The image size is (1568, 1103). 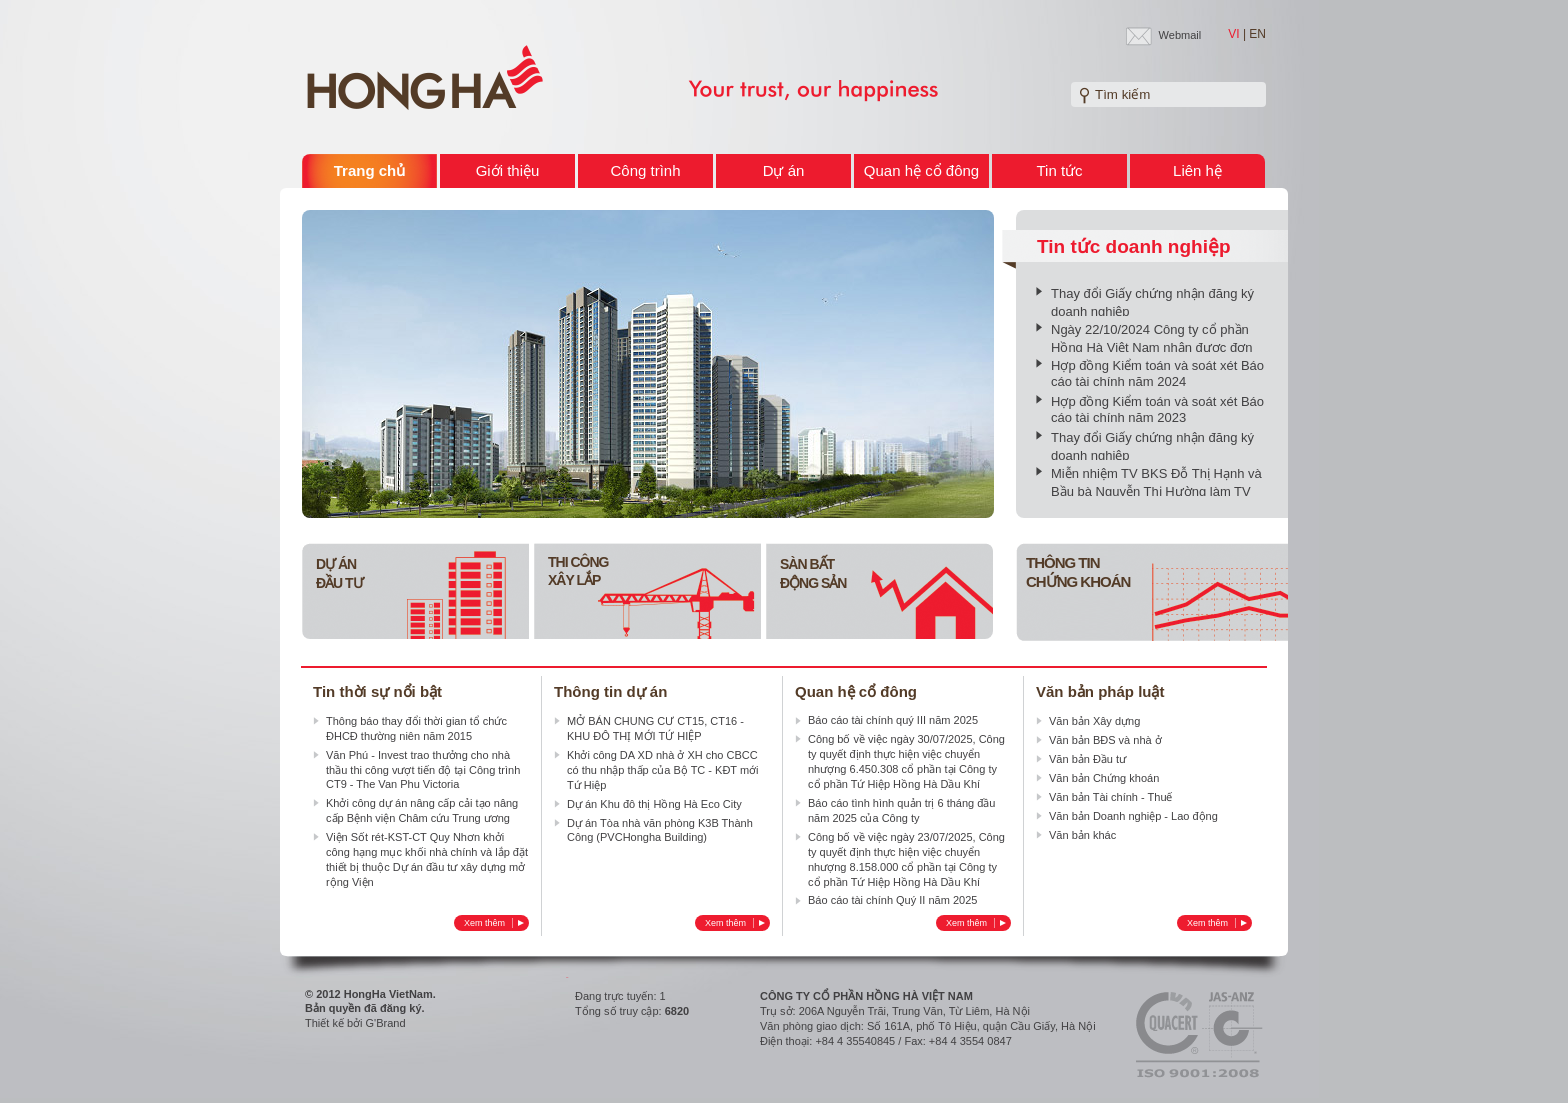 What do you see at coordinates (1082, 835) in the screenshot?
I see `Văn bản khác` at bounding box center [1082, 835].